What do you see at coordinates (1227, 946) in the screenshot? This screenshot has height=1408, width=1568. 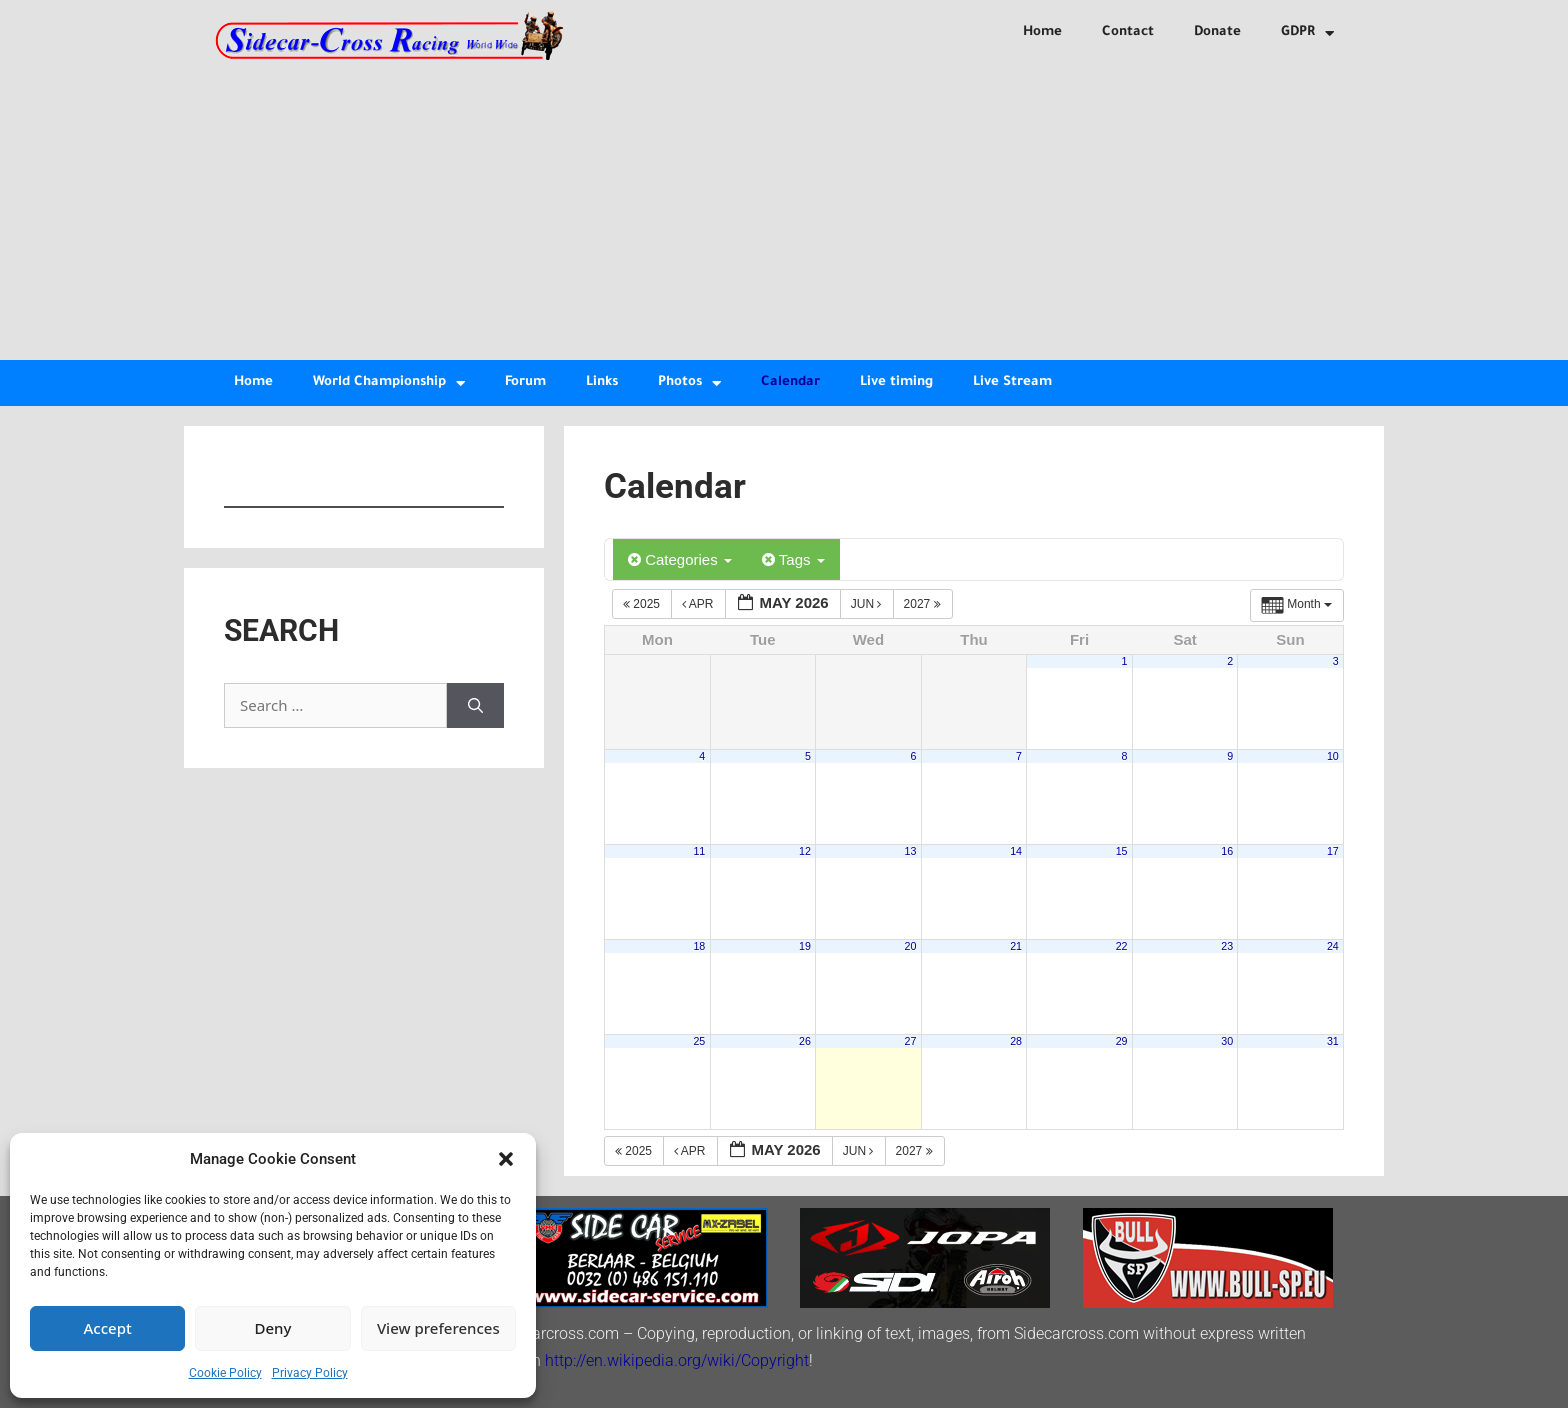 I see `23` at bounding box center [1227, 946].